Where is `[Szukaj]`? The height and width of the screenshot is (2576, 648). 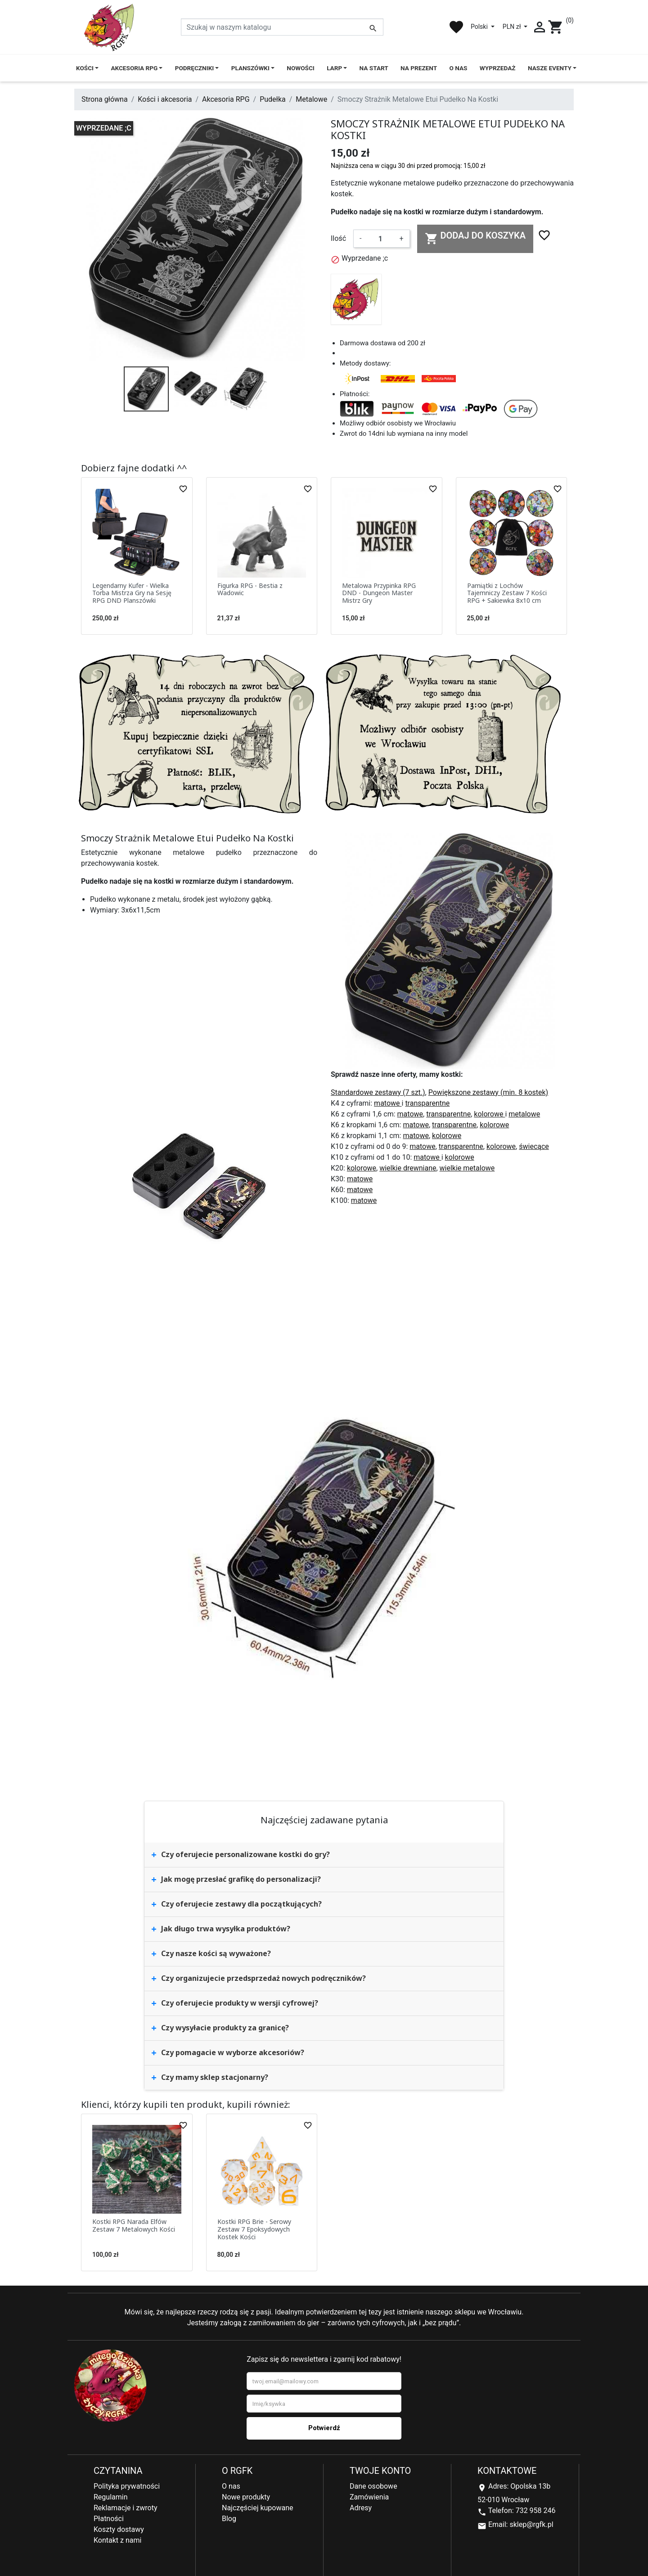
[Szukaj] is located at coordinates (282, 27).